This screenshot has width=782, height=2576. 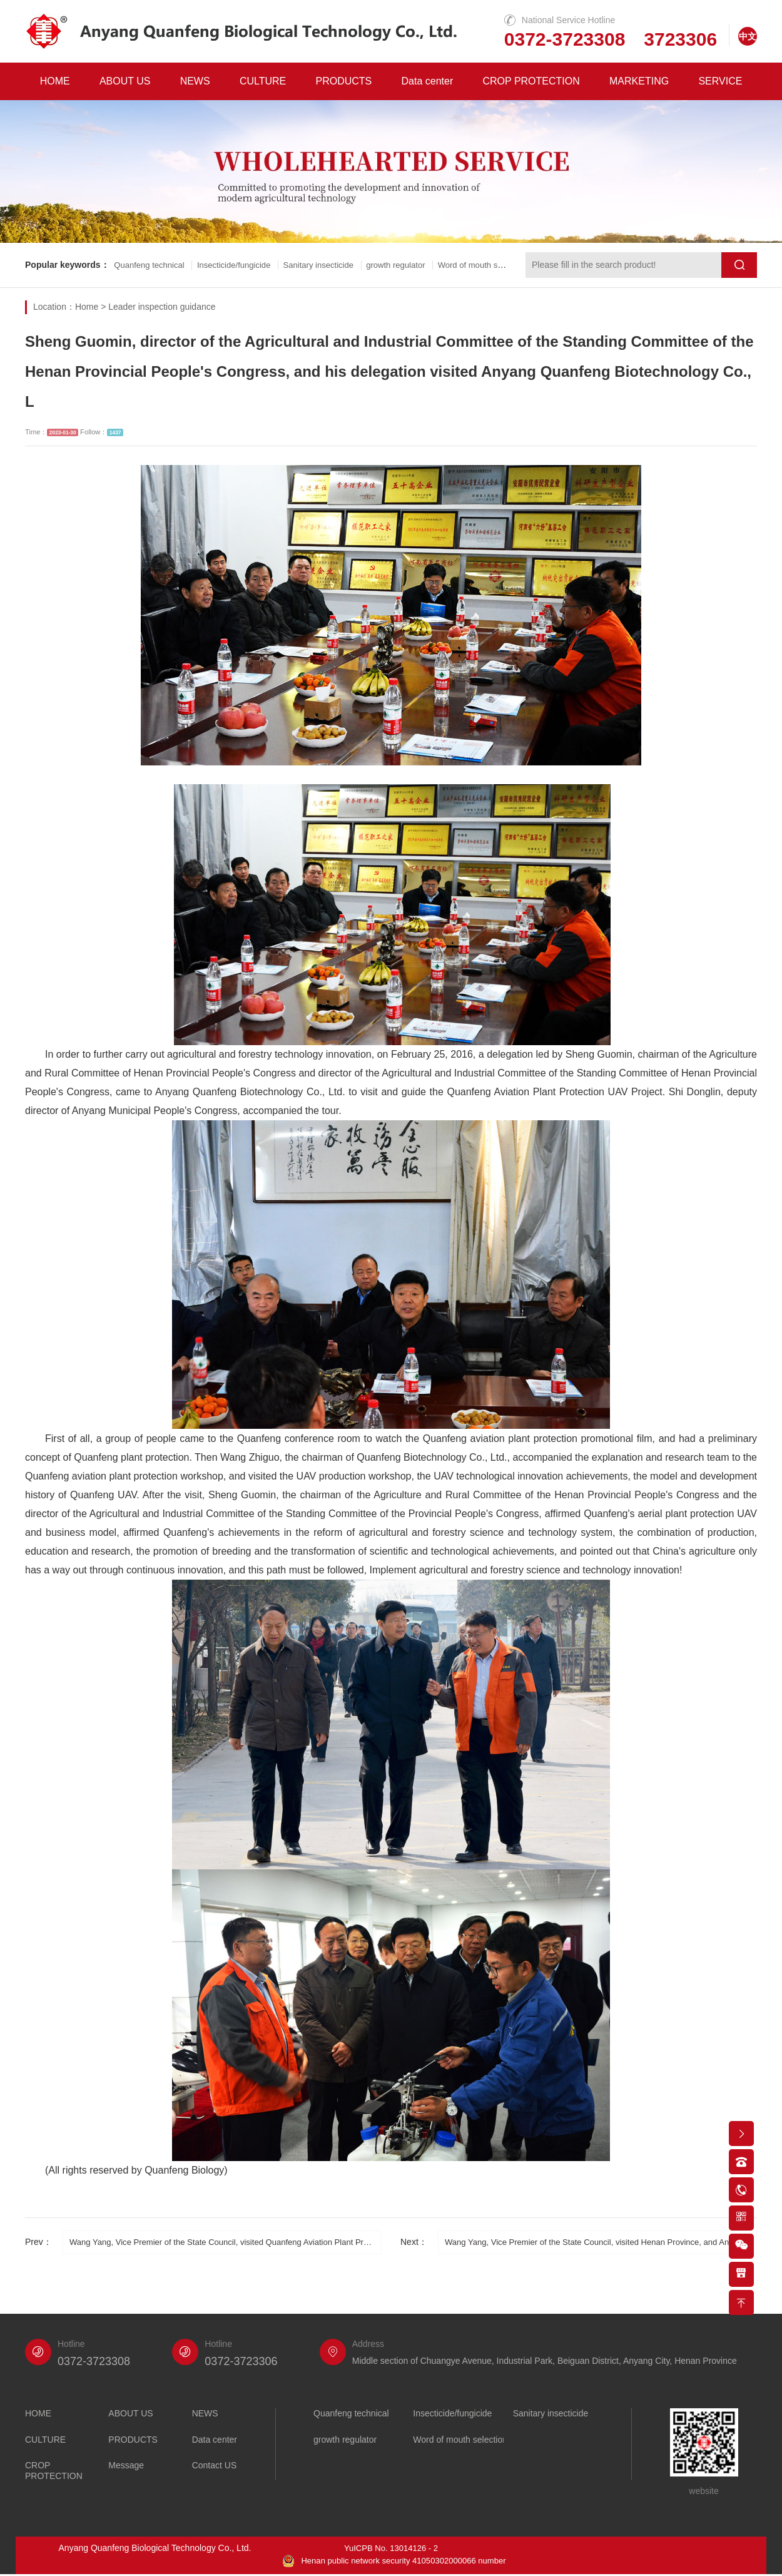 What do you see at coordinates (263, 81) in the screenshot?
I see `CULTURE` at bounding box center [263, 81].